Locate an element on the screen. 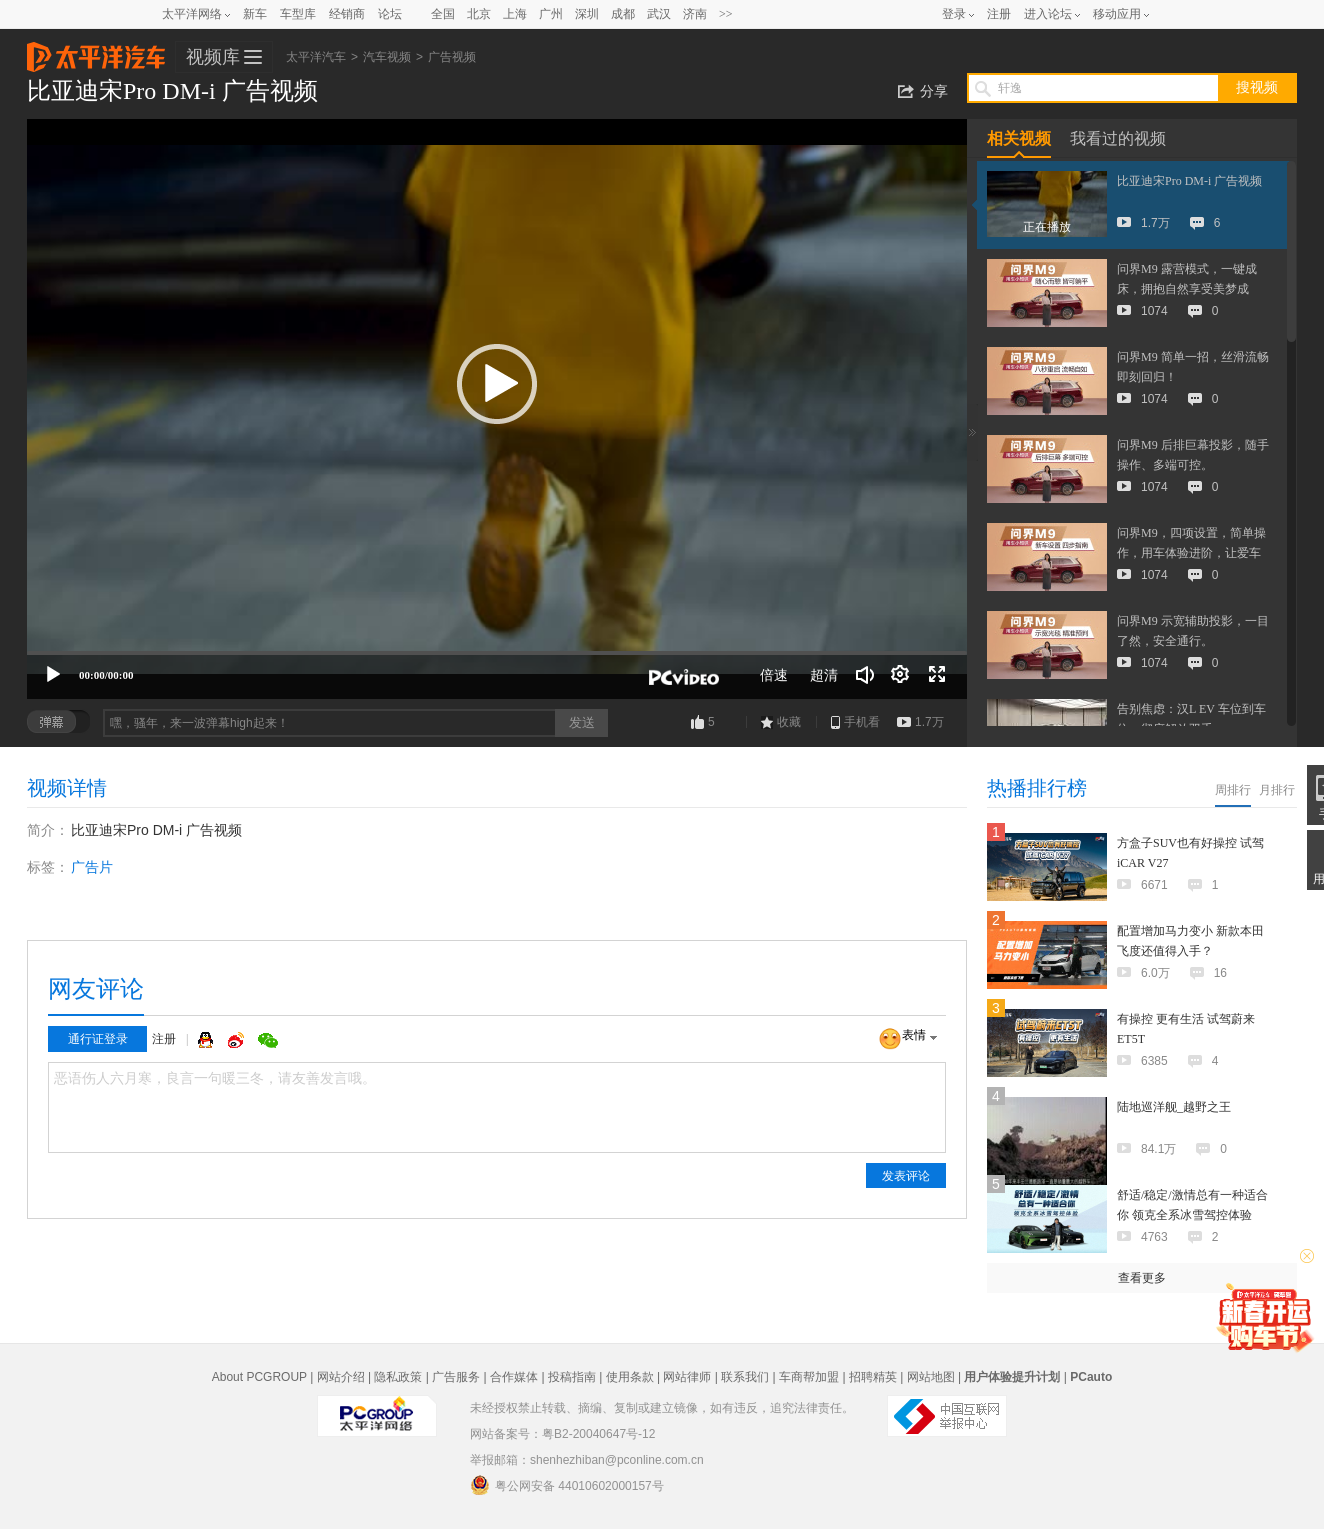 The image size is (1324, 1529). 查看更多 is located at coordinates (1142, 1278).